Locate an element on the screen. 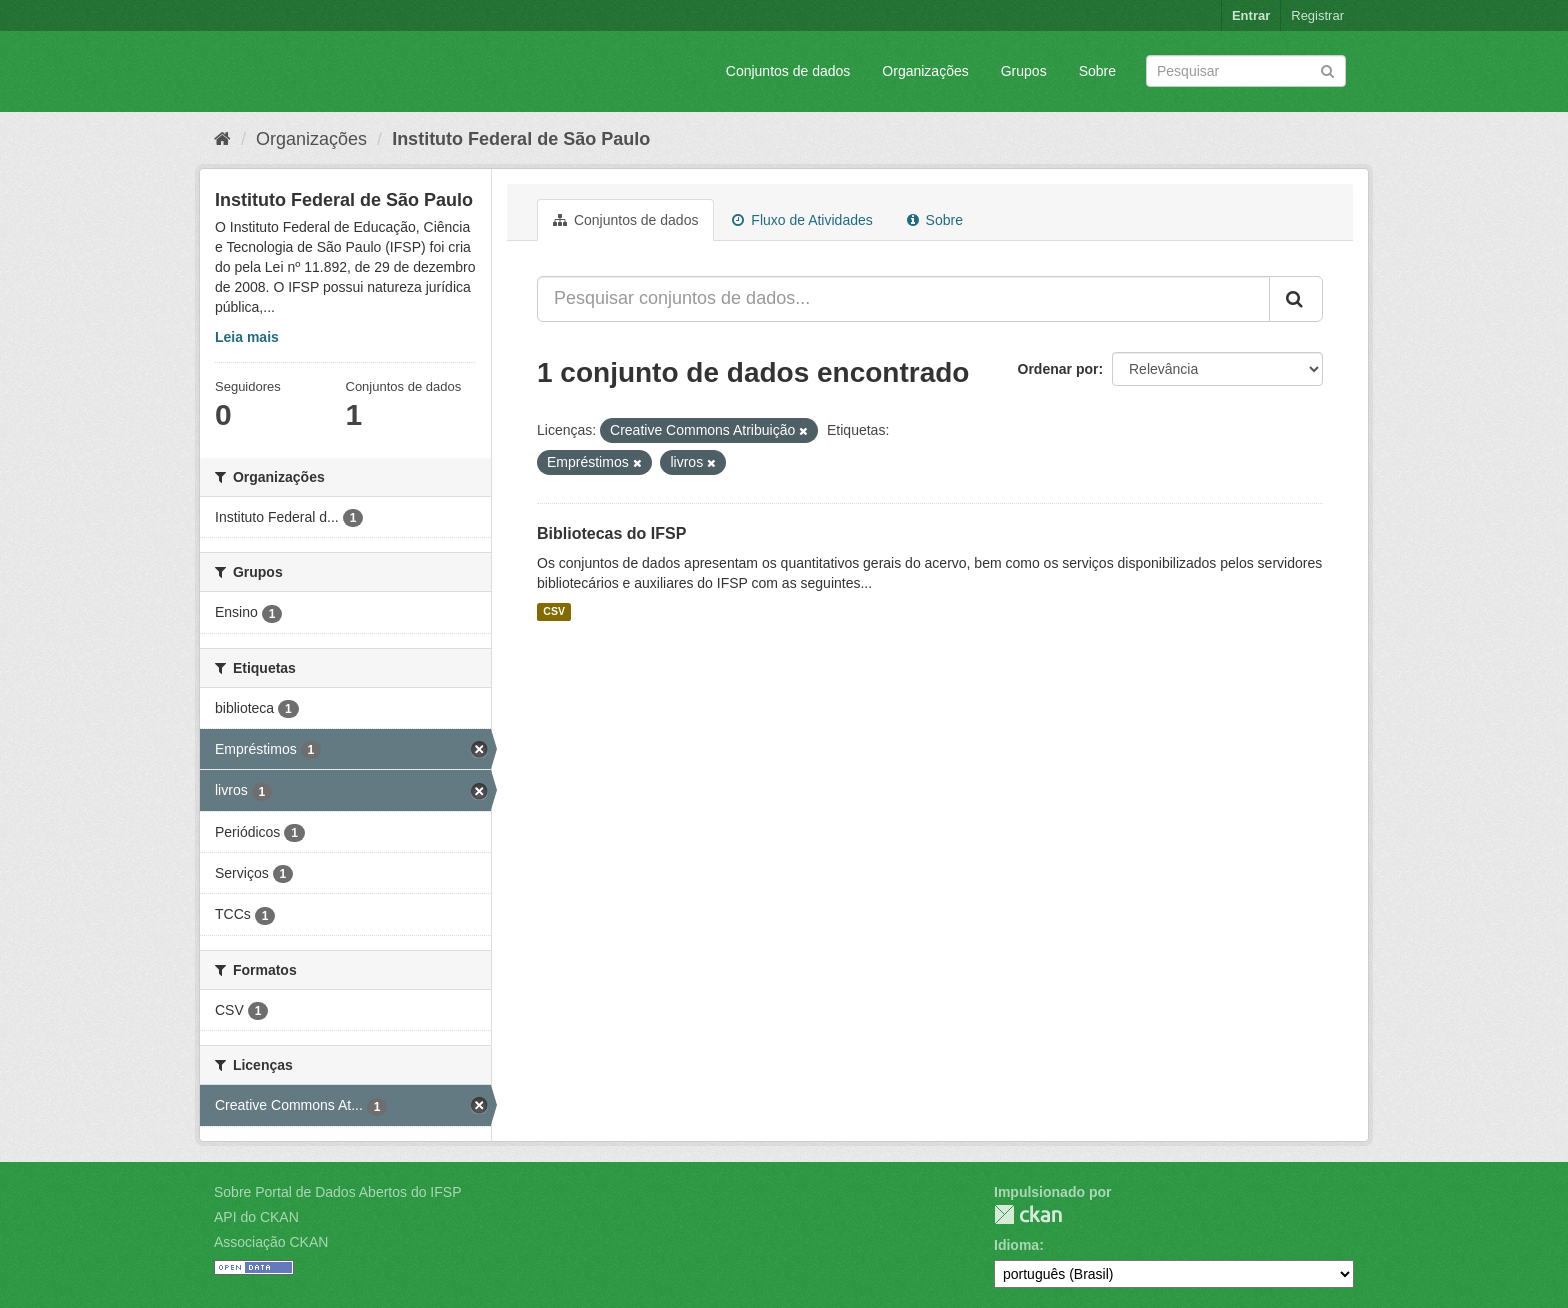 This screenshot has width=1568, height=1308. Instituto Federal de São Paulo is located at coordinates (521, 139).